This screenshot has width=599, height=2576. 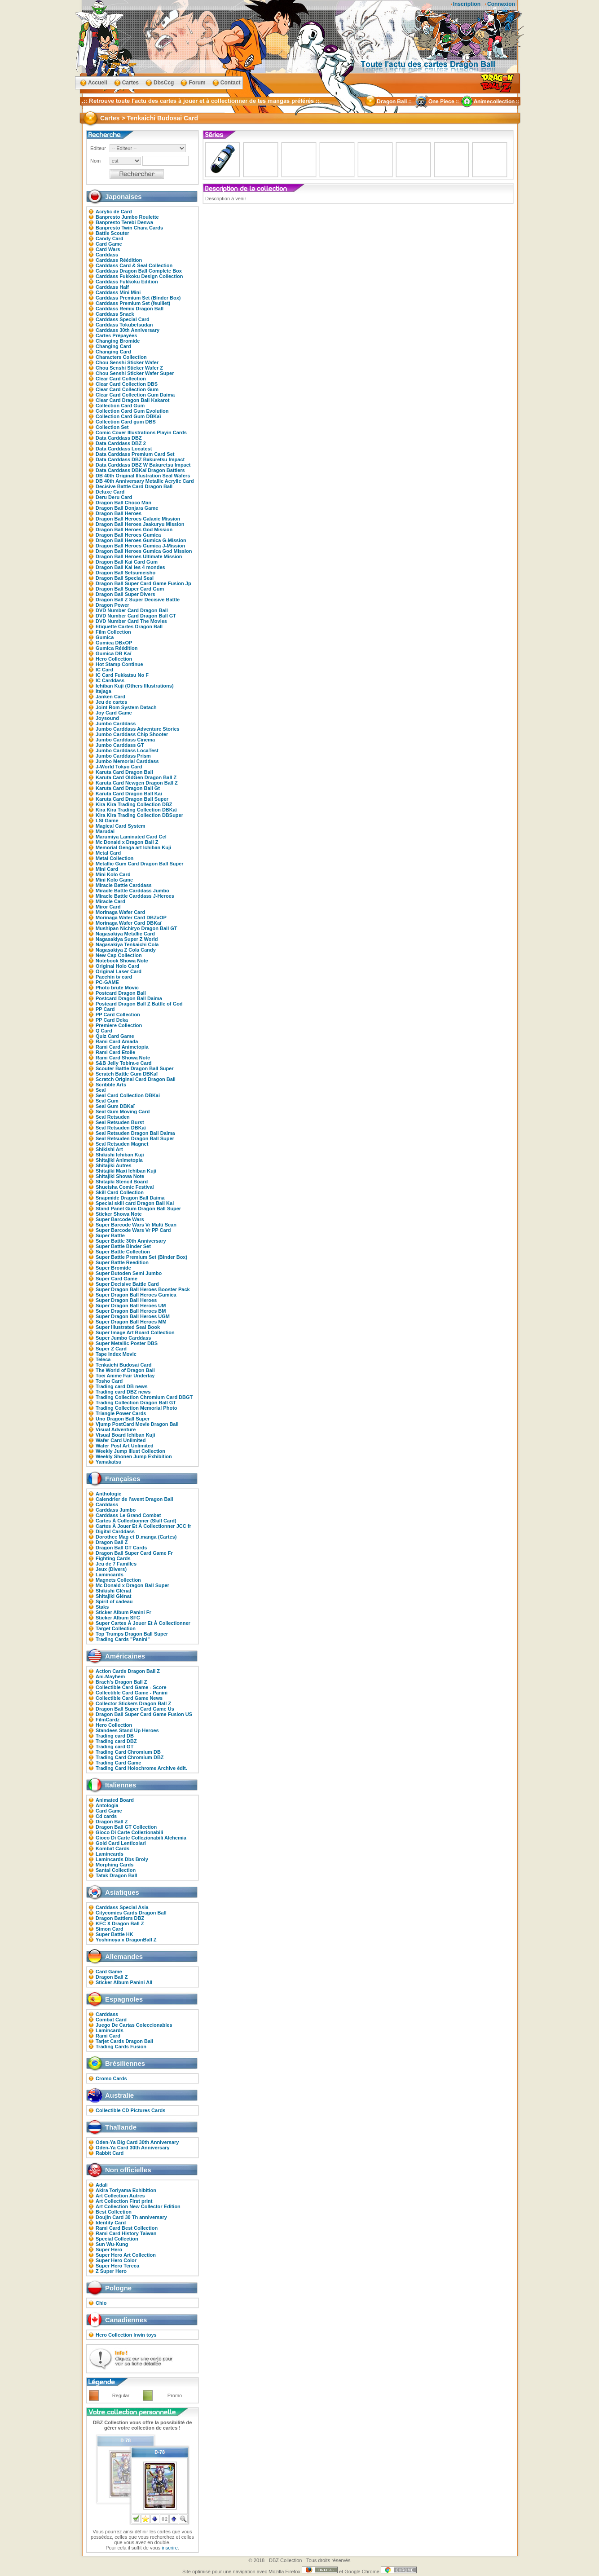 What do you see at coordinates (111, 2271) in the screenshot?
I see `Z Super Hero` at bounding box center [111, 2271].